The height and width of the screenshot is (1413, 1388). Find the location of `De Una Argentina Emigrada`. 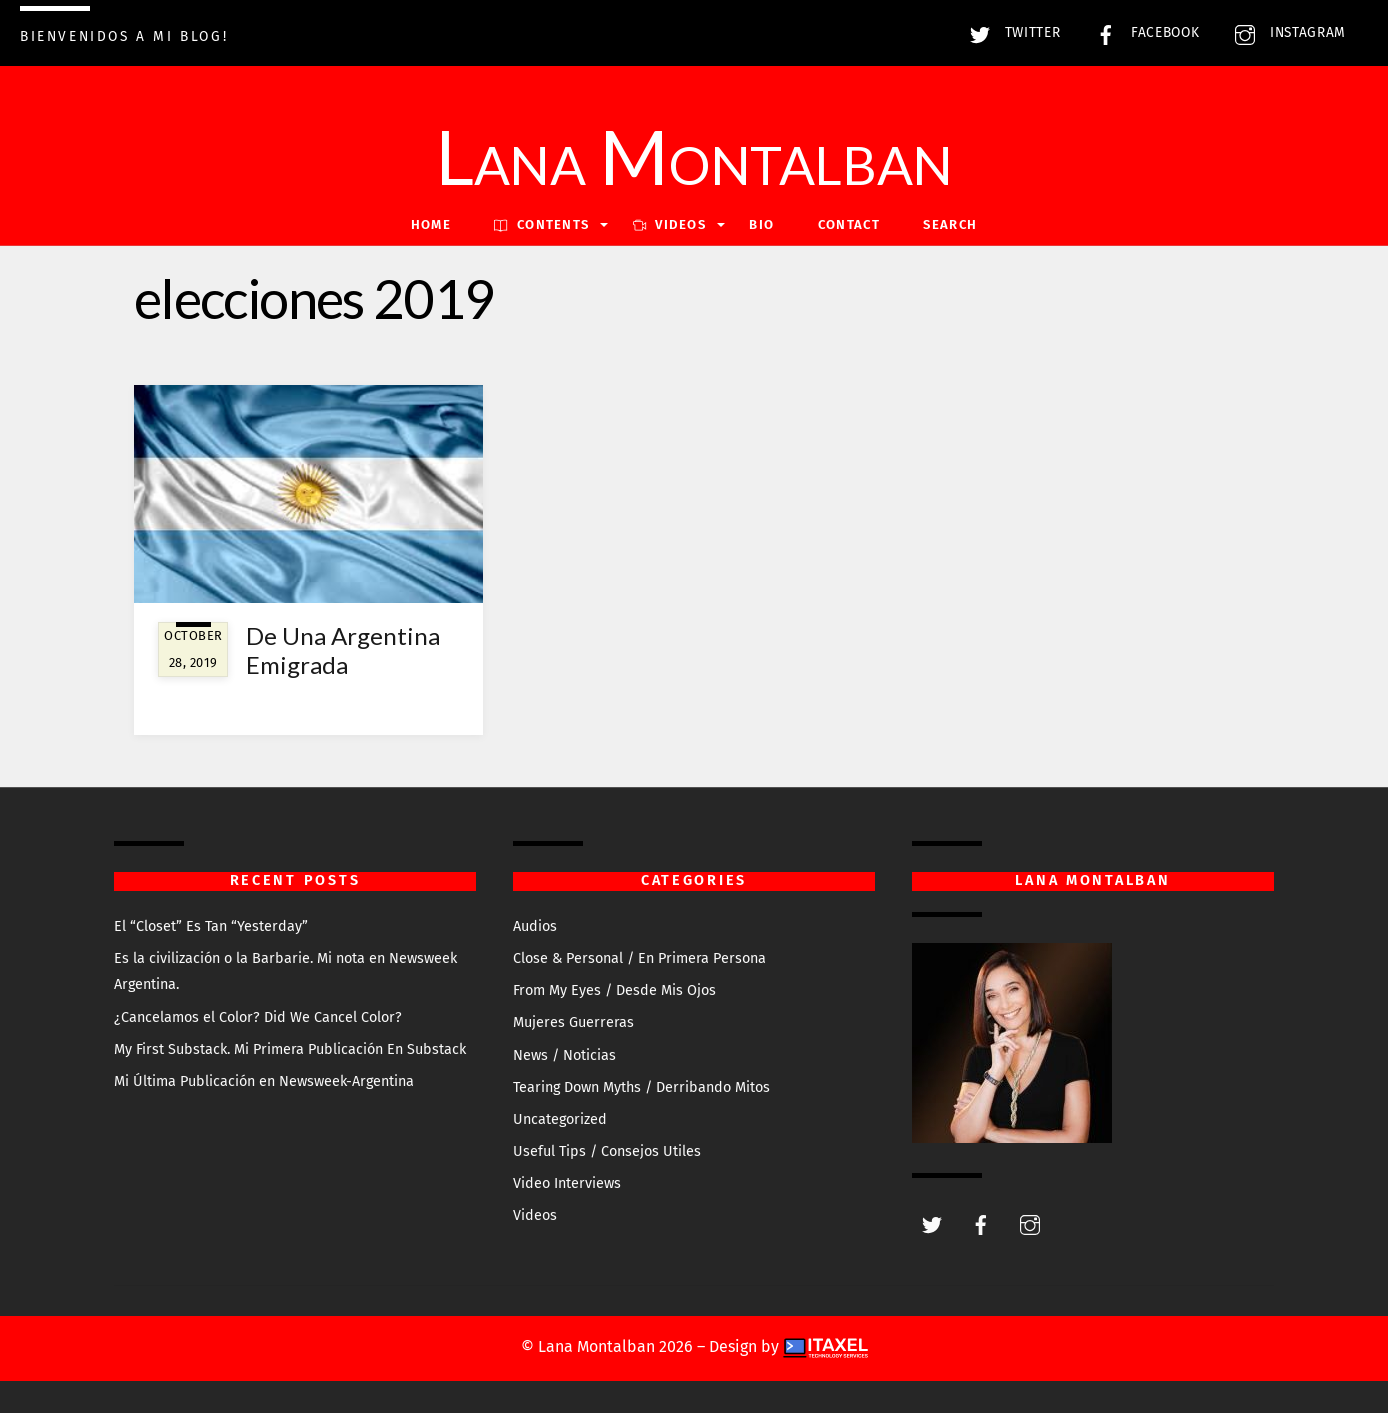

De Una Argentina Emigrada is located at coordinates (343, 650).